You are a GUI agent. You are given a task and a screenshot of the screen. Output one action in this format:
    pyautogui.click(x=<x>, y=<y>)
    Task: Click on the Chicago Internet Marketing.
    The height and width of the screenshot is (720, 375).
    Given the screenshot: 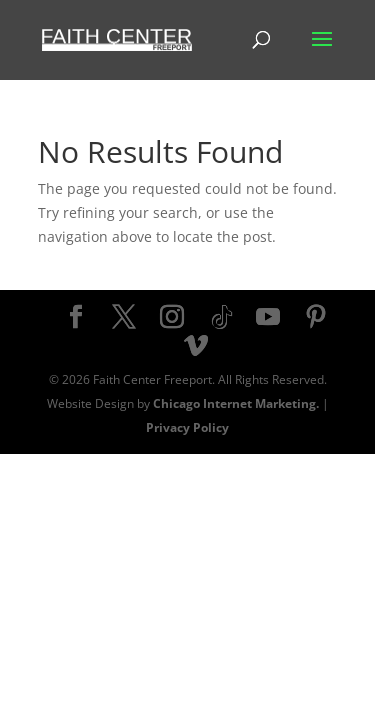 What is the action you would take?
    pyautogui.click(x=236, y=403)
    